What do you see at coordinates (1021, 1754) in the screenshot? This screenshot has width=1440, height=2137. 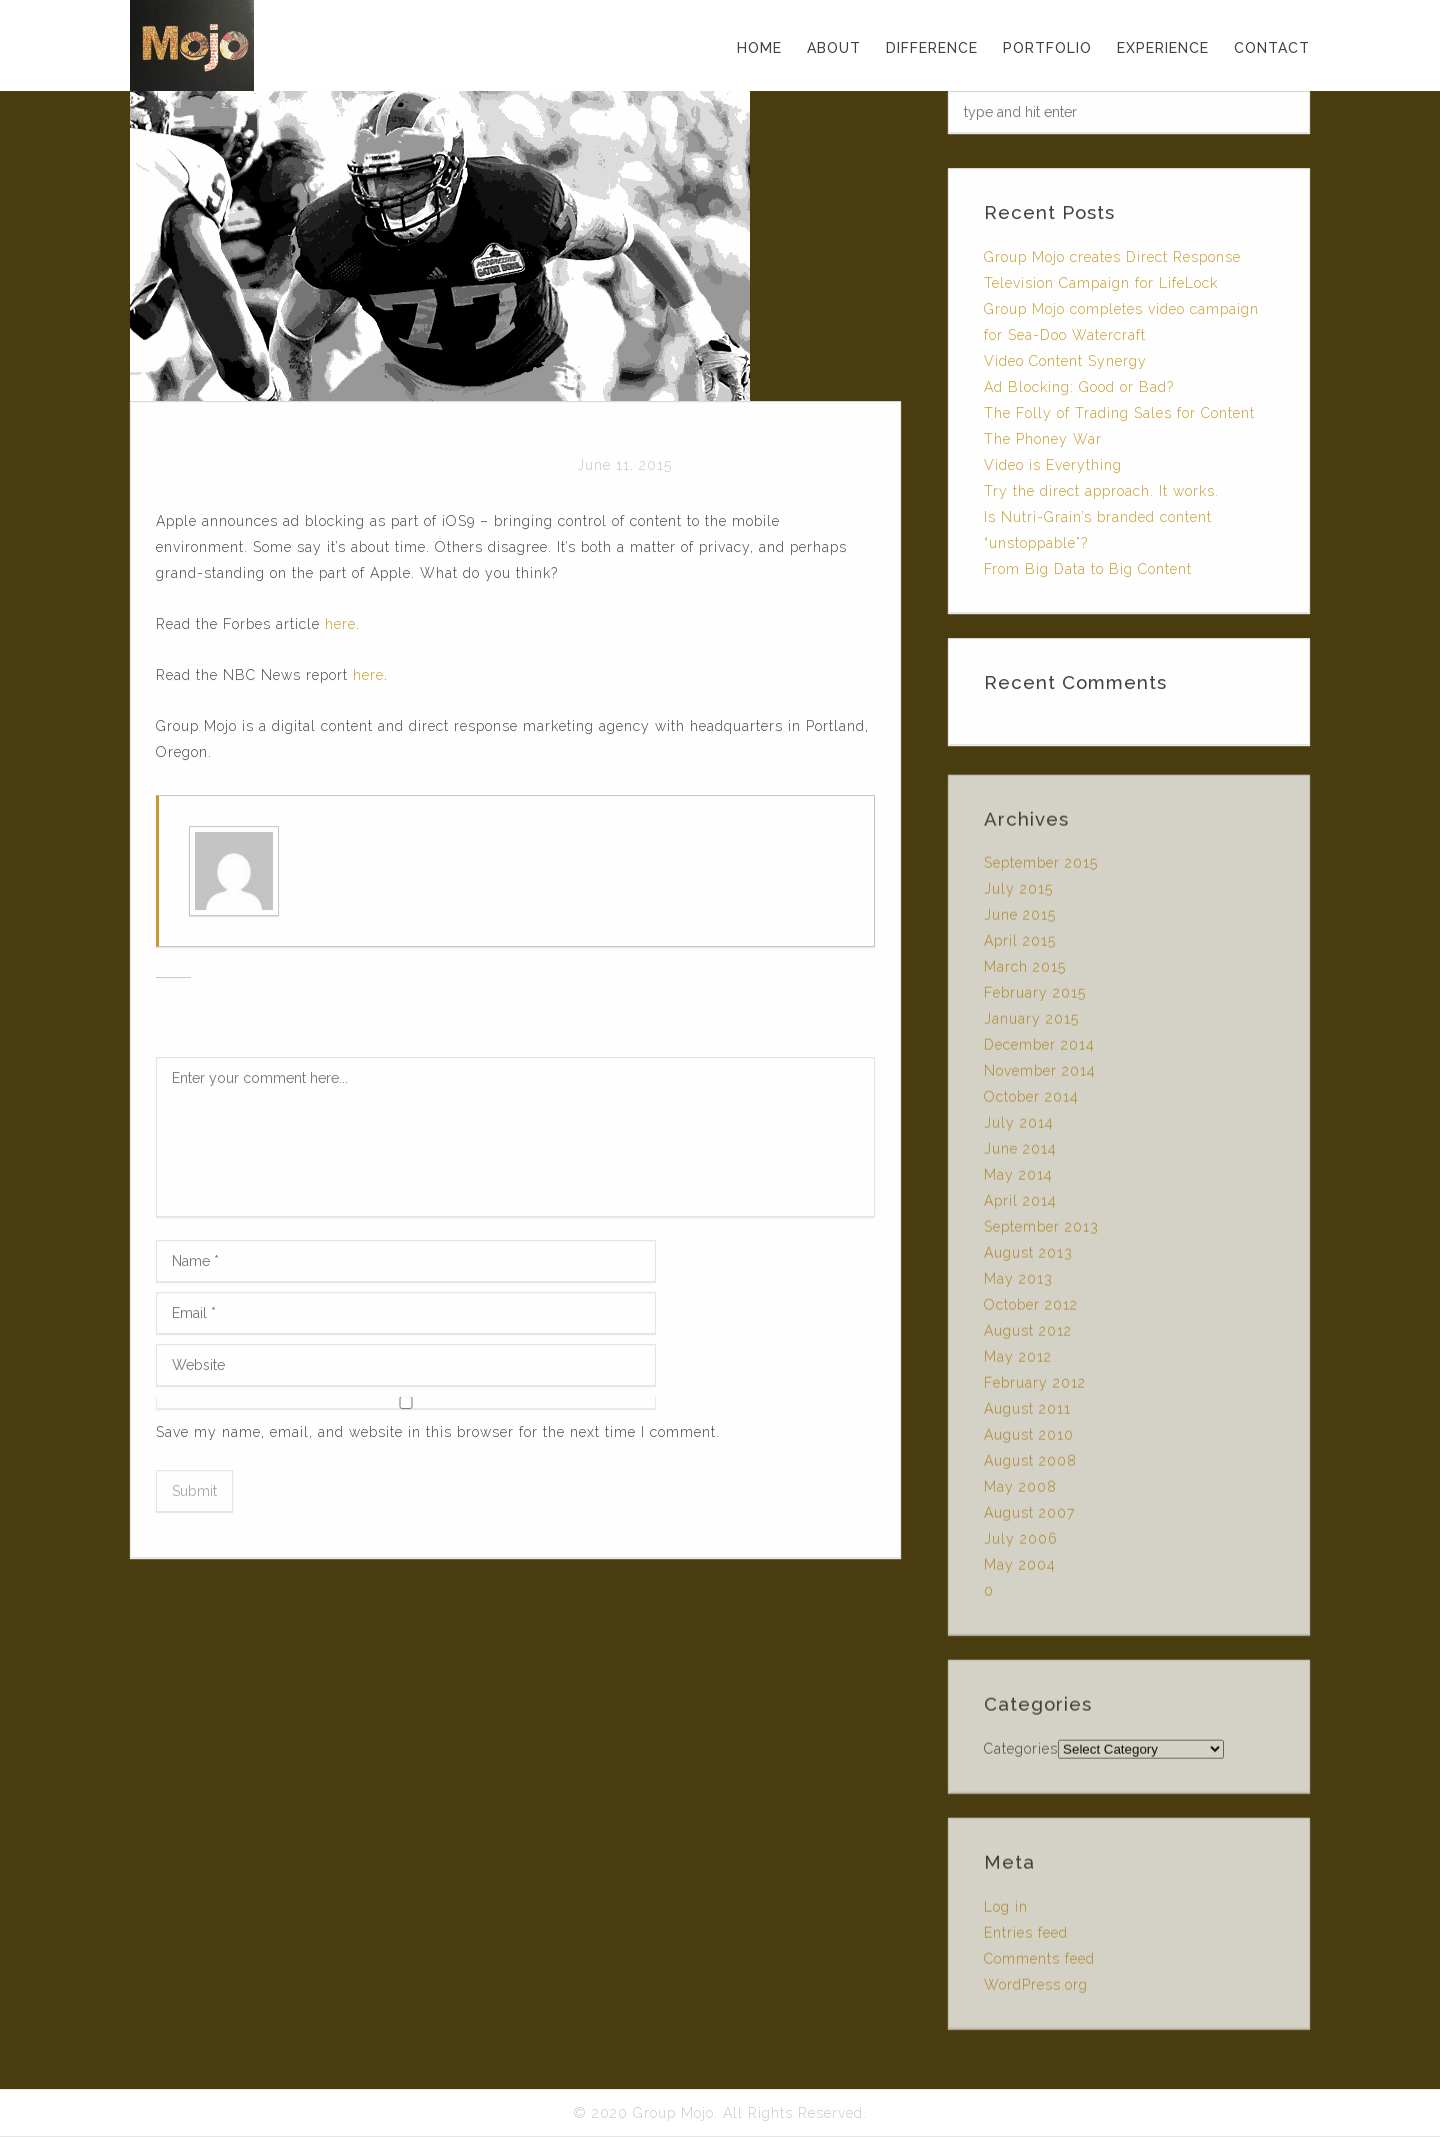 I see `Categories` at bounding box center [1021, 1754].